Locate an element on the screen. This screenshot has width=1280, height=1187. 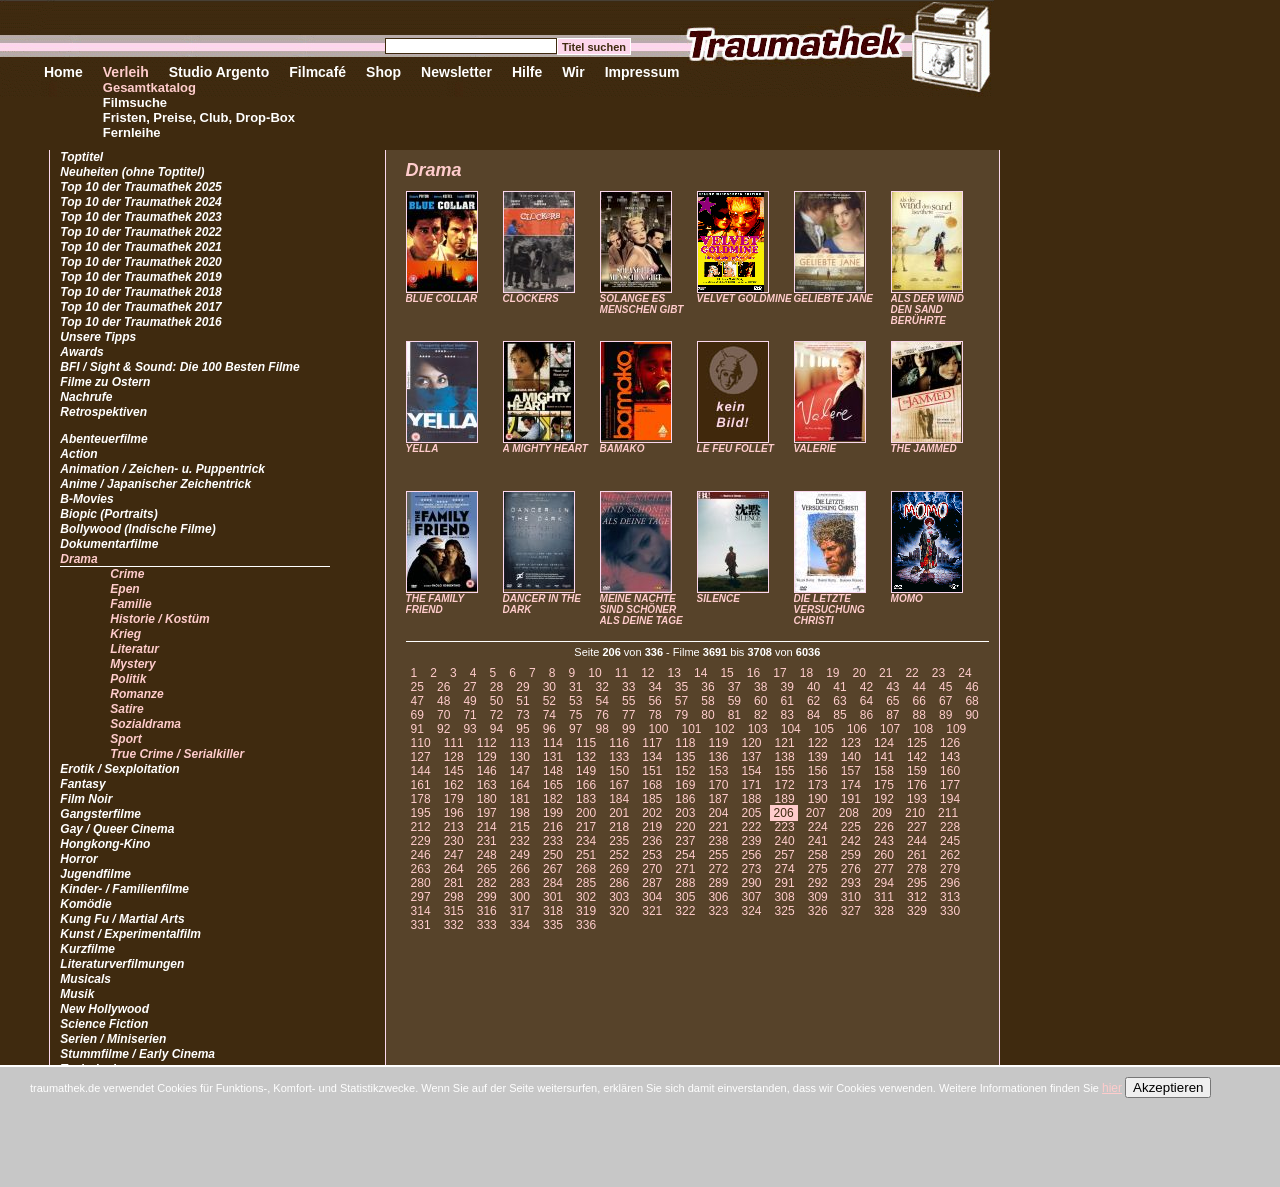
Top 10 der Traumathek 2017 is located at coordinates (140, 307).